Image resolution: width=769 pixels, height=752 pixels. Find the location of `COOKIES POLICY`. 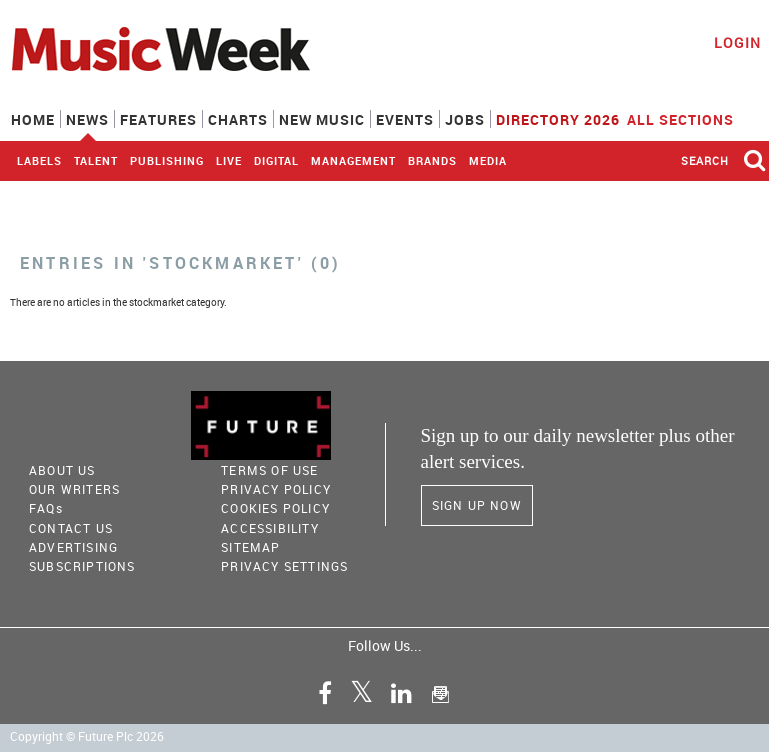

COOKIES POLICY is located at coordinates (275, 508).